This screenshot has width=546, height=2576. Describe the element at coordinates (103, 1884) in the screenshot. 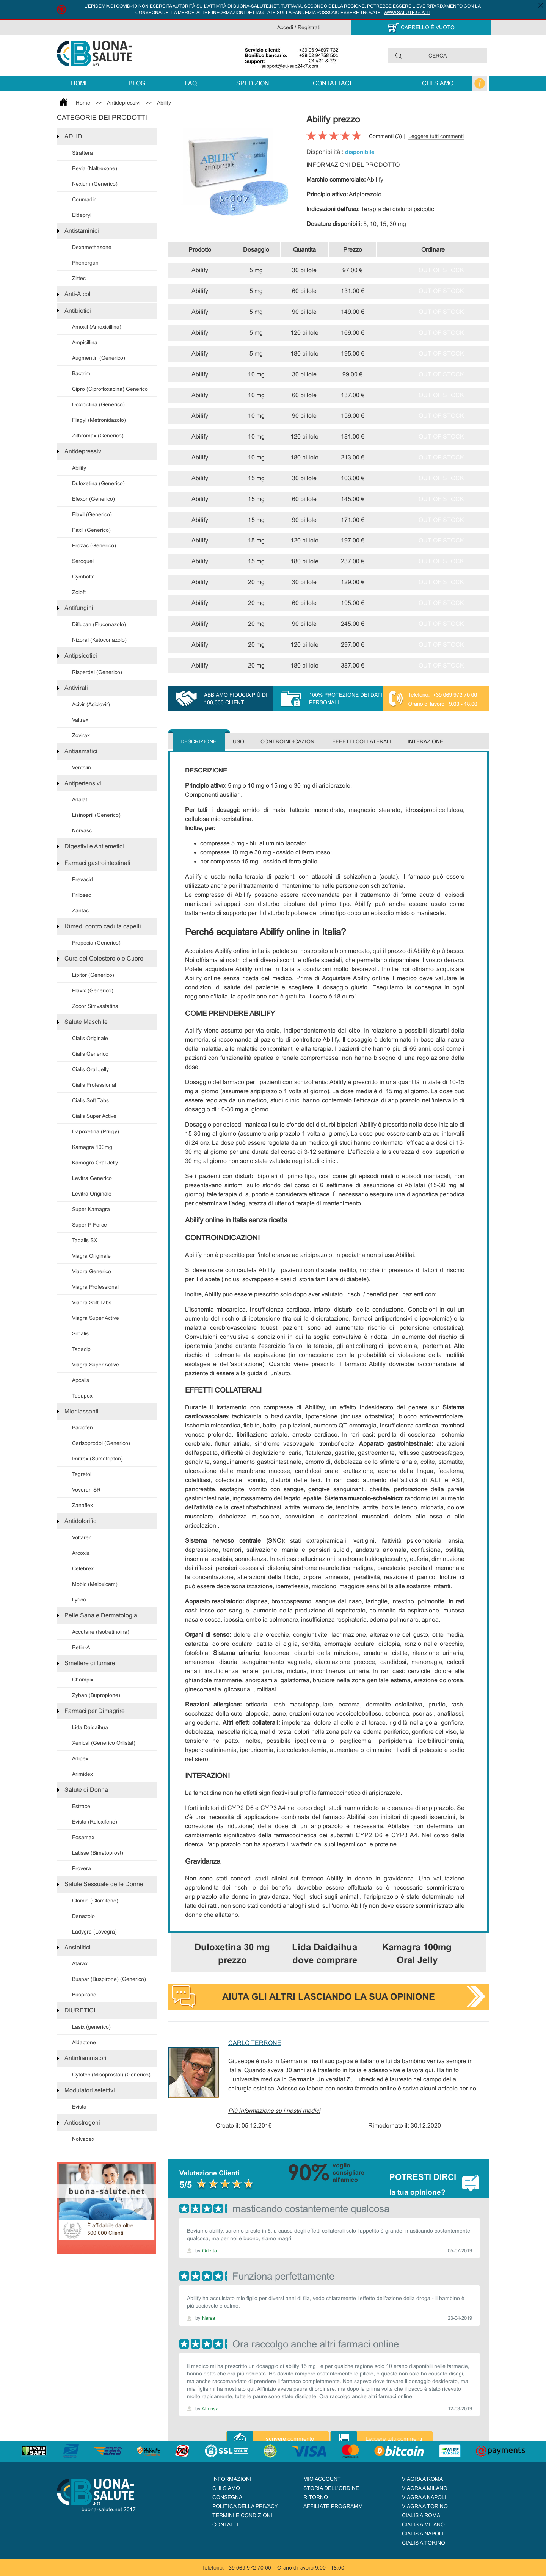

I see `Salute Sessuale delle Donne` at that location.